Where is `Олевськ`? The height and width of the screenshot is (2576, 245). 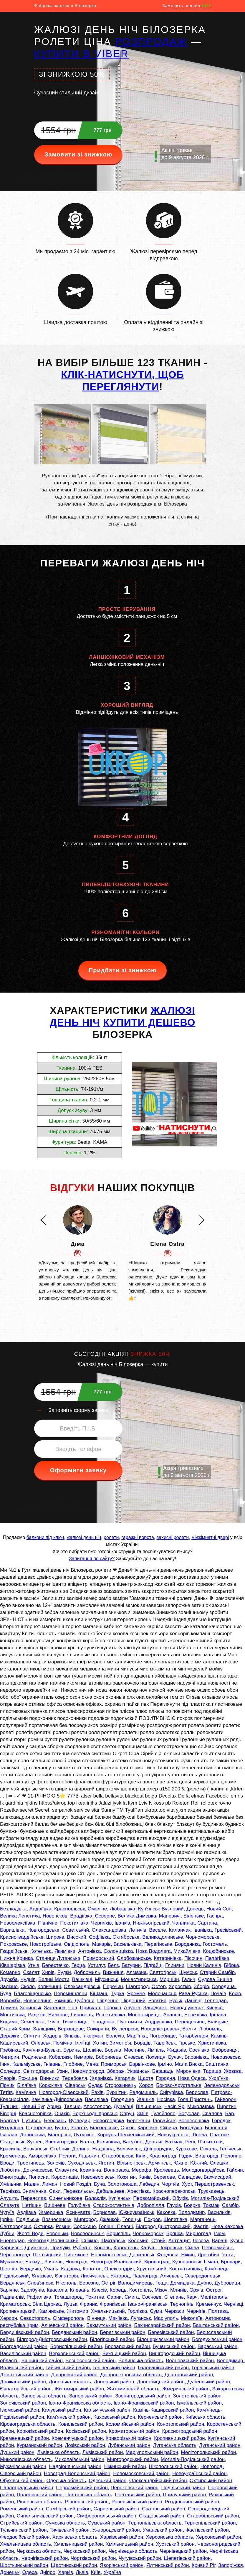 Олевськ is located at coordinates (40, 2043).